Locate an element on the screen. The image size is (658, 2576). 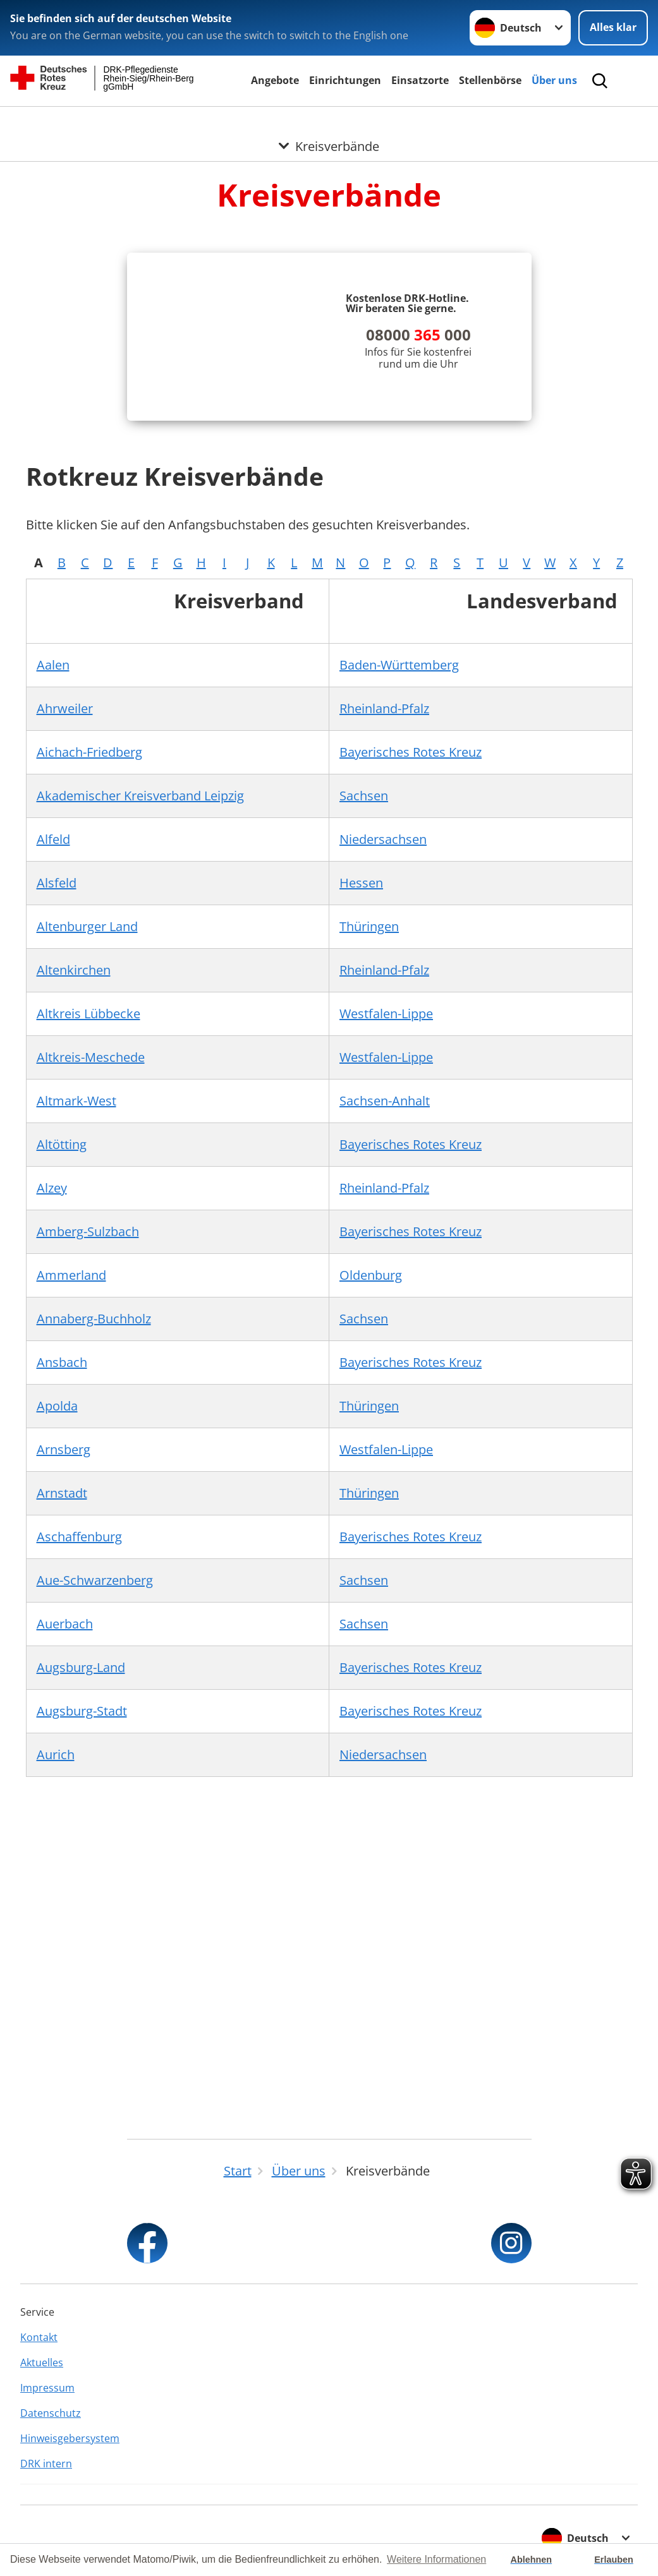
Akademischer Kreisverband Leipzig is located at coordinates (140, 795).